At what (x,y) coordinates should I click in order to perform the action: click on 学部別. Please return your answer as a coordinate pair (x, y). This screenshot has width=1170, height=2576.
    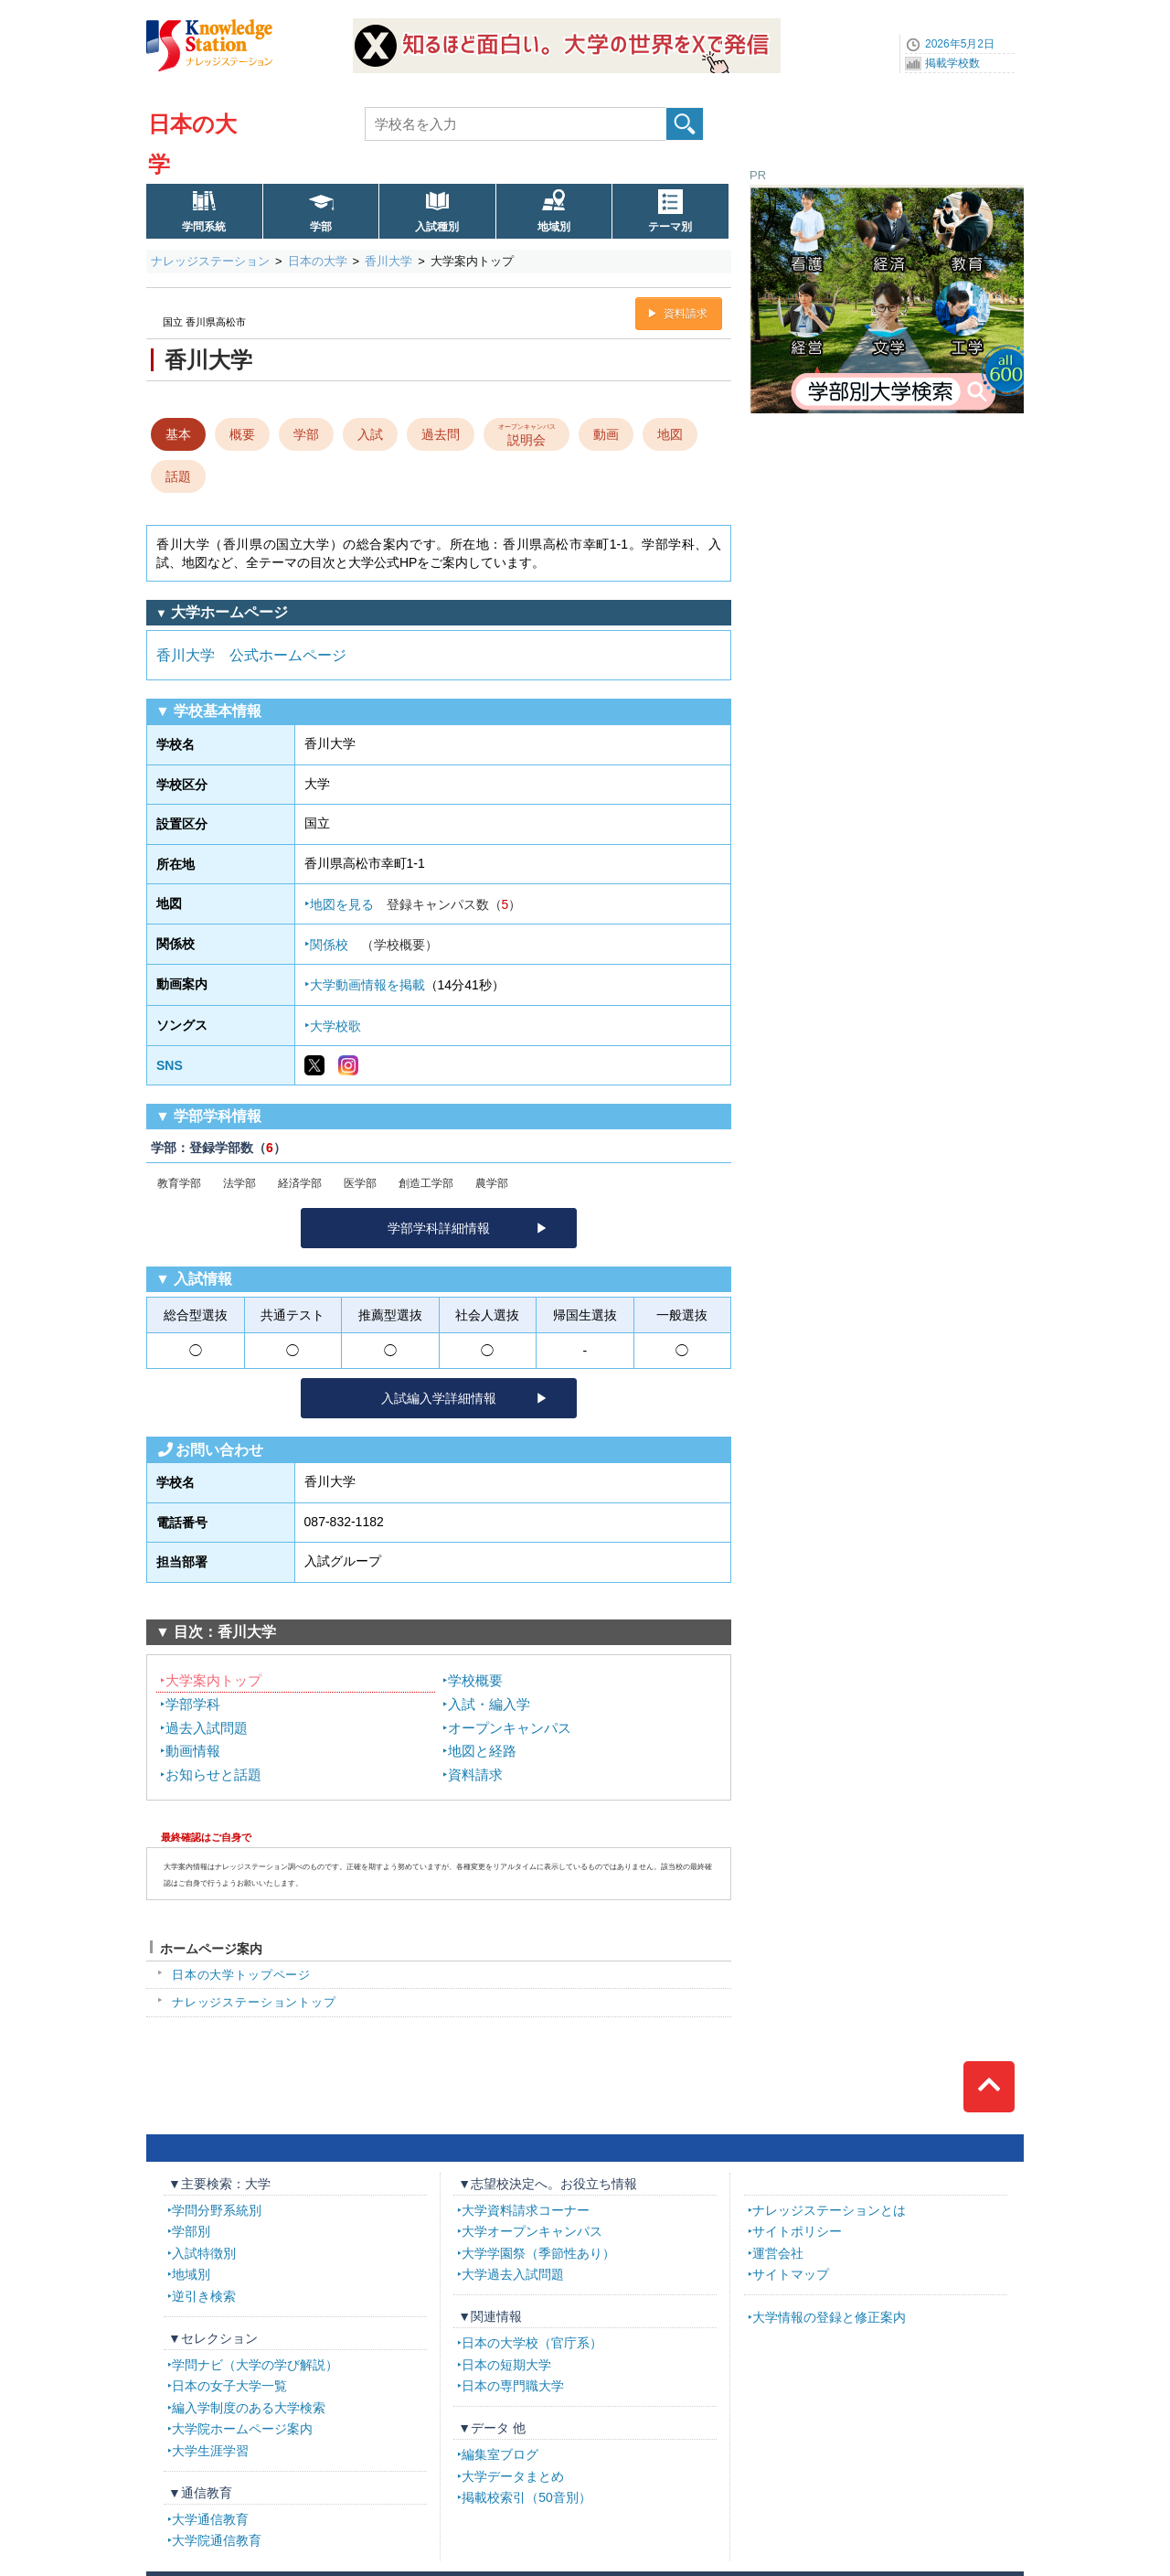
    Looking at the image, I should click on (191, 2231).